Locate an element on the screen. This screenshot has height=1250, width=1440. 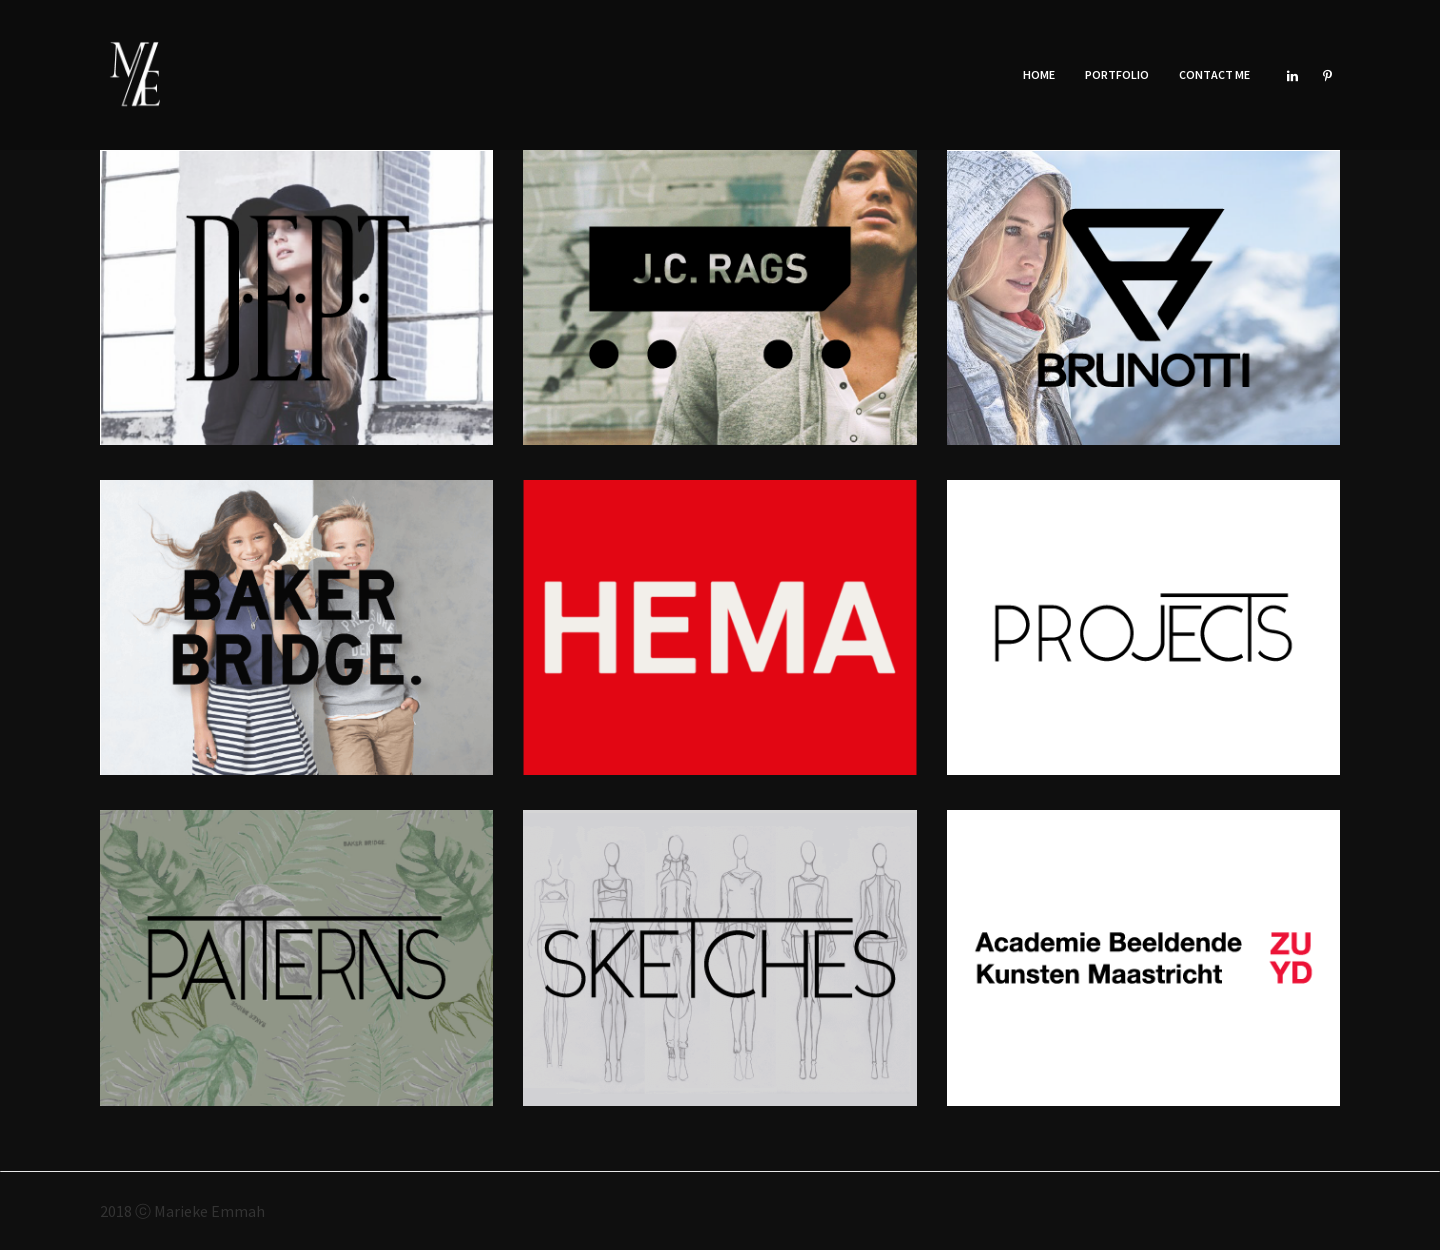
Home is located at coordinates (1039, 74).